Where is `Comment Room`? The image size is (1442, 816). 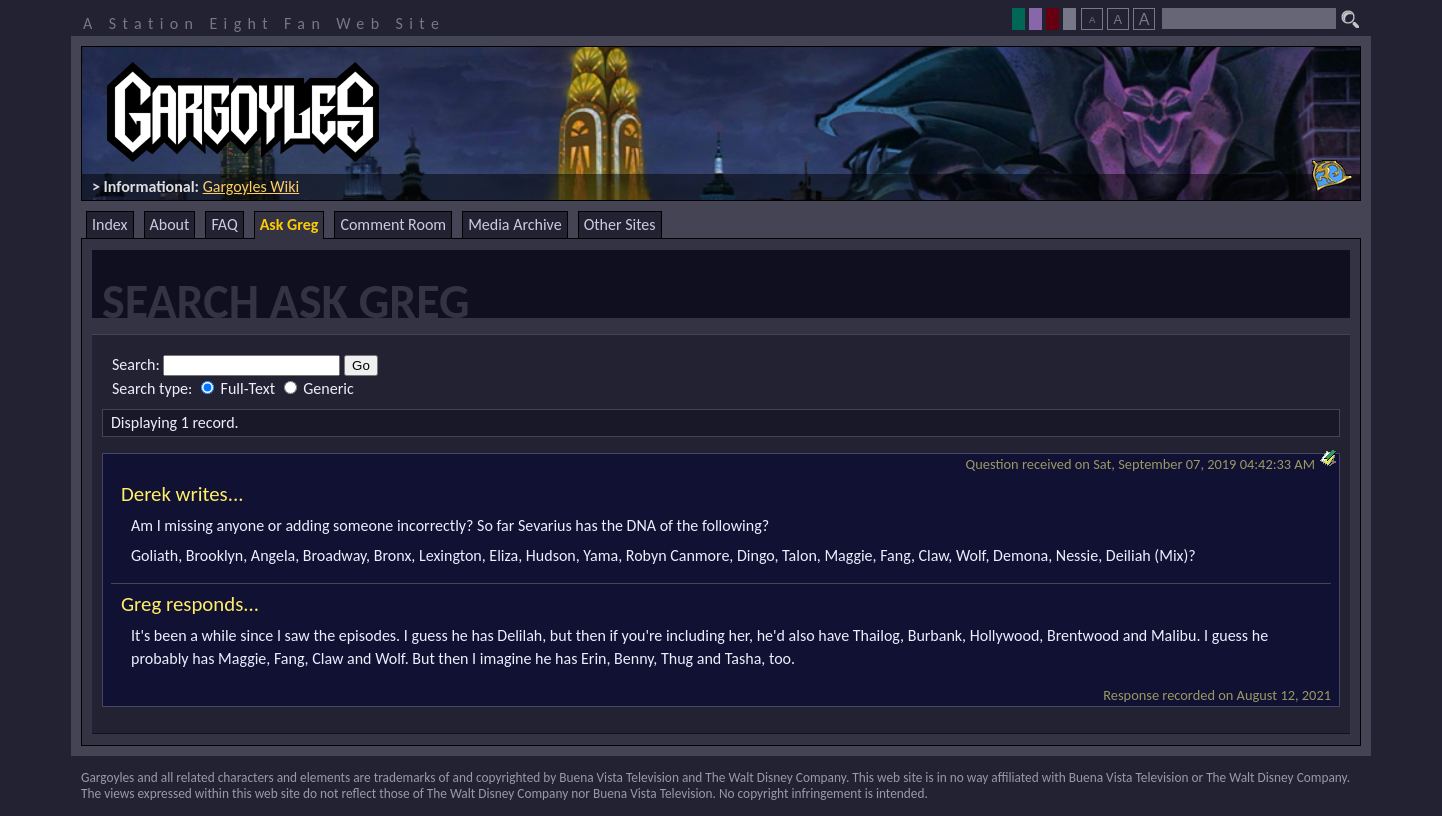 Comment Room is located at coordinates (393, 224).